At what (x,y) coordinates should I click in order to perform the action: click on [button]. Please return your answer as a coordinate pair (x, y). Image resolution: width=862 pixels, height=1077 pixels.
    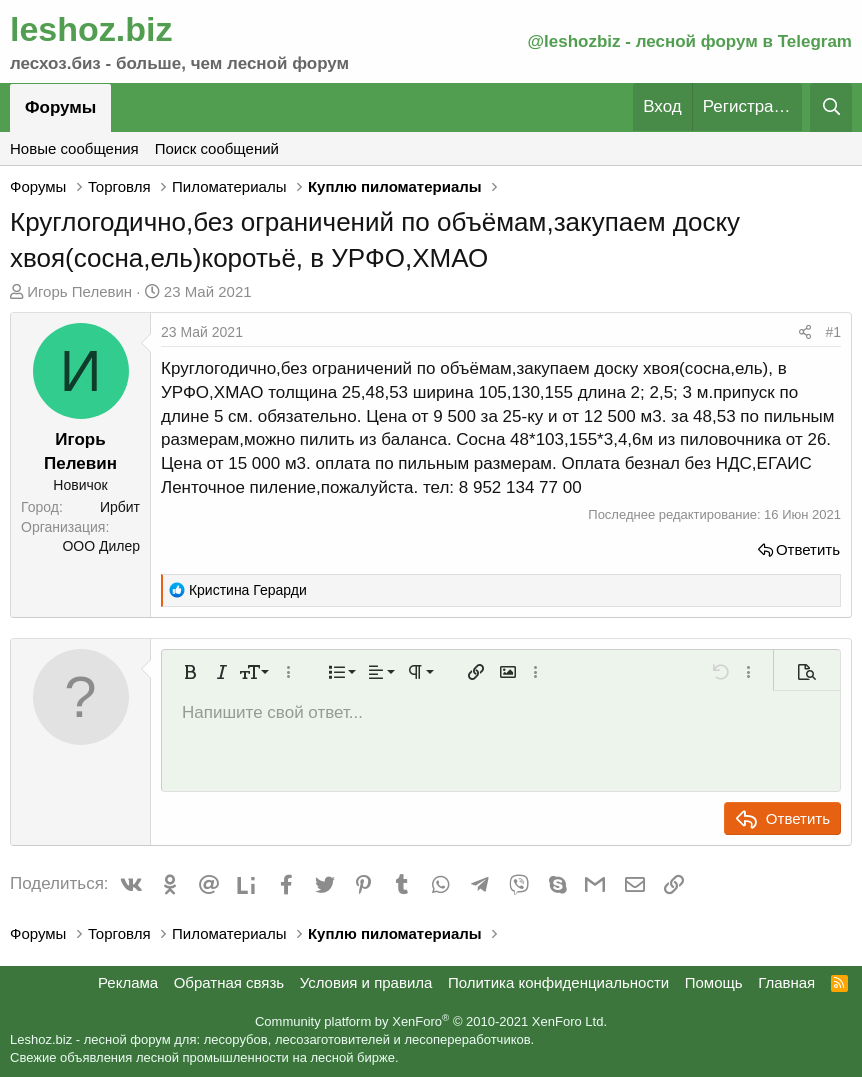
    Looking at the image, I should click on (190, 672).